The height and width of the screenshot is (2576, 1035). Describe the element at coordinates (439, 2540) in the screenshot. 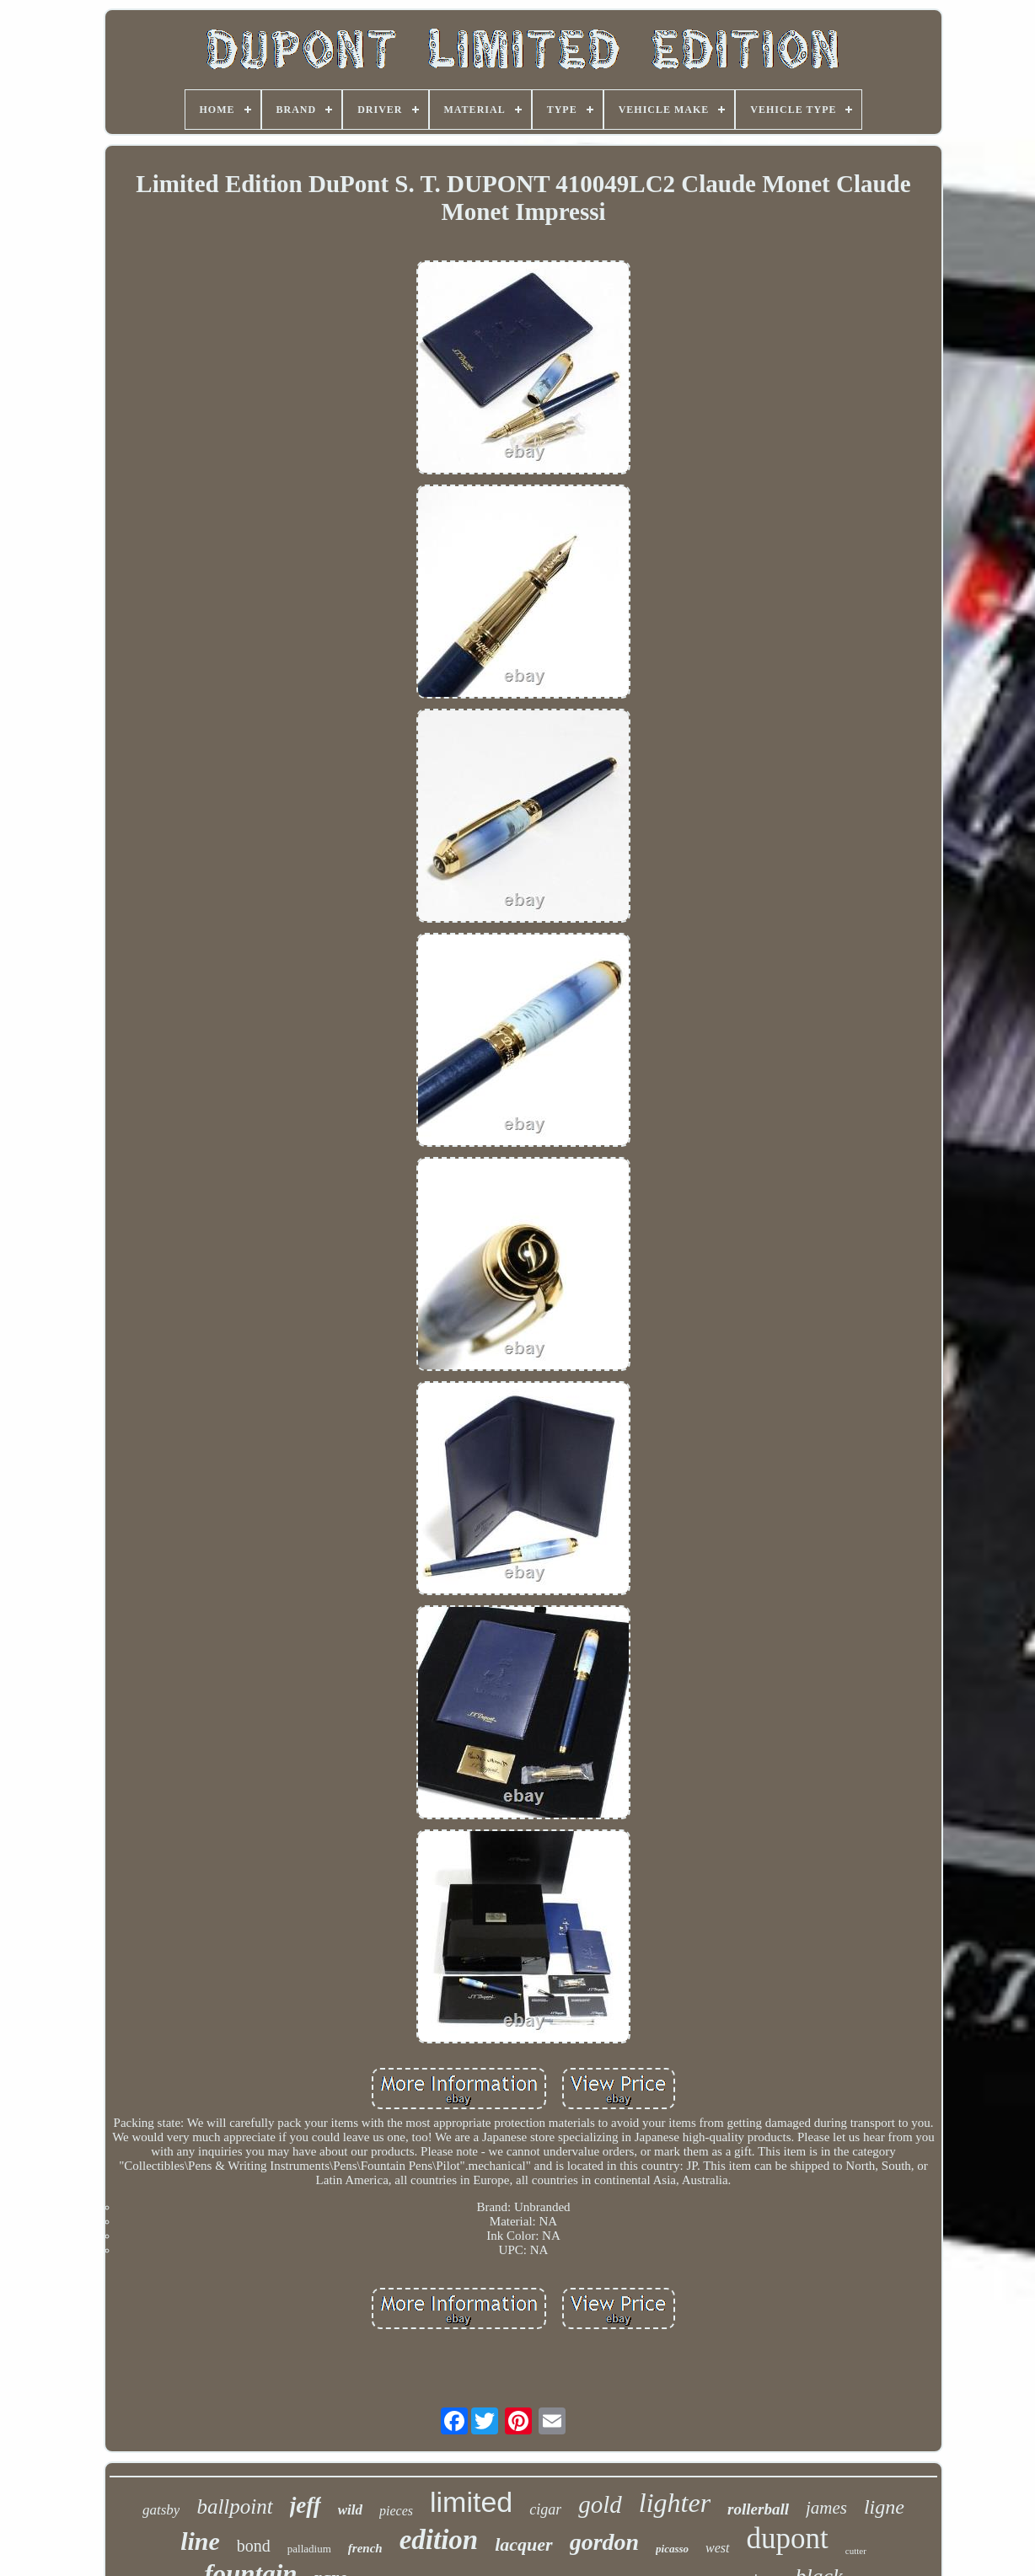

I see `edition` at that location.